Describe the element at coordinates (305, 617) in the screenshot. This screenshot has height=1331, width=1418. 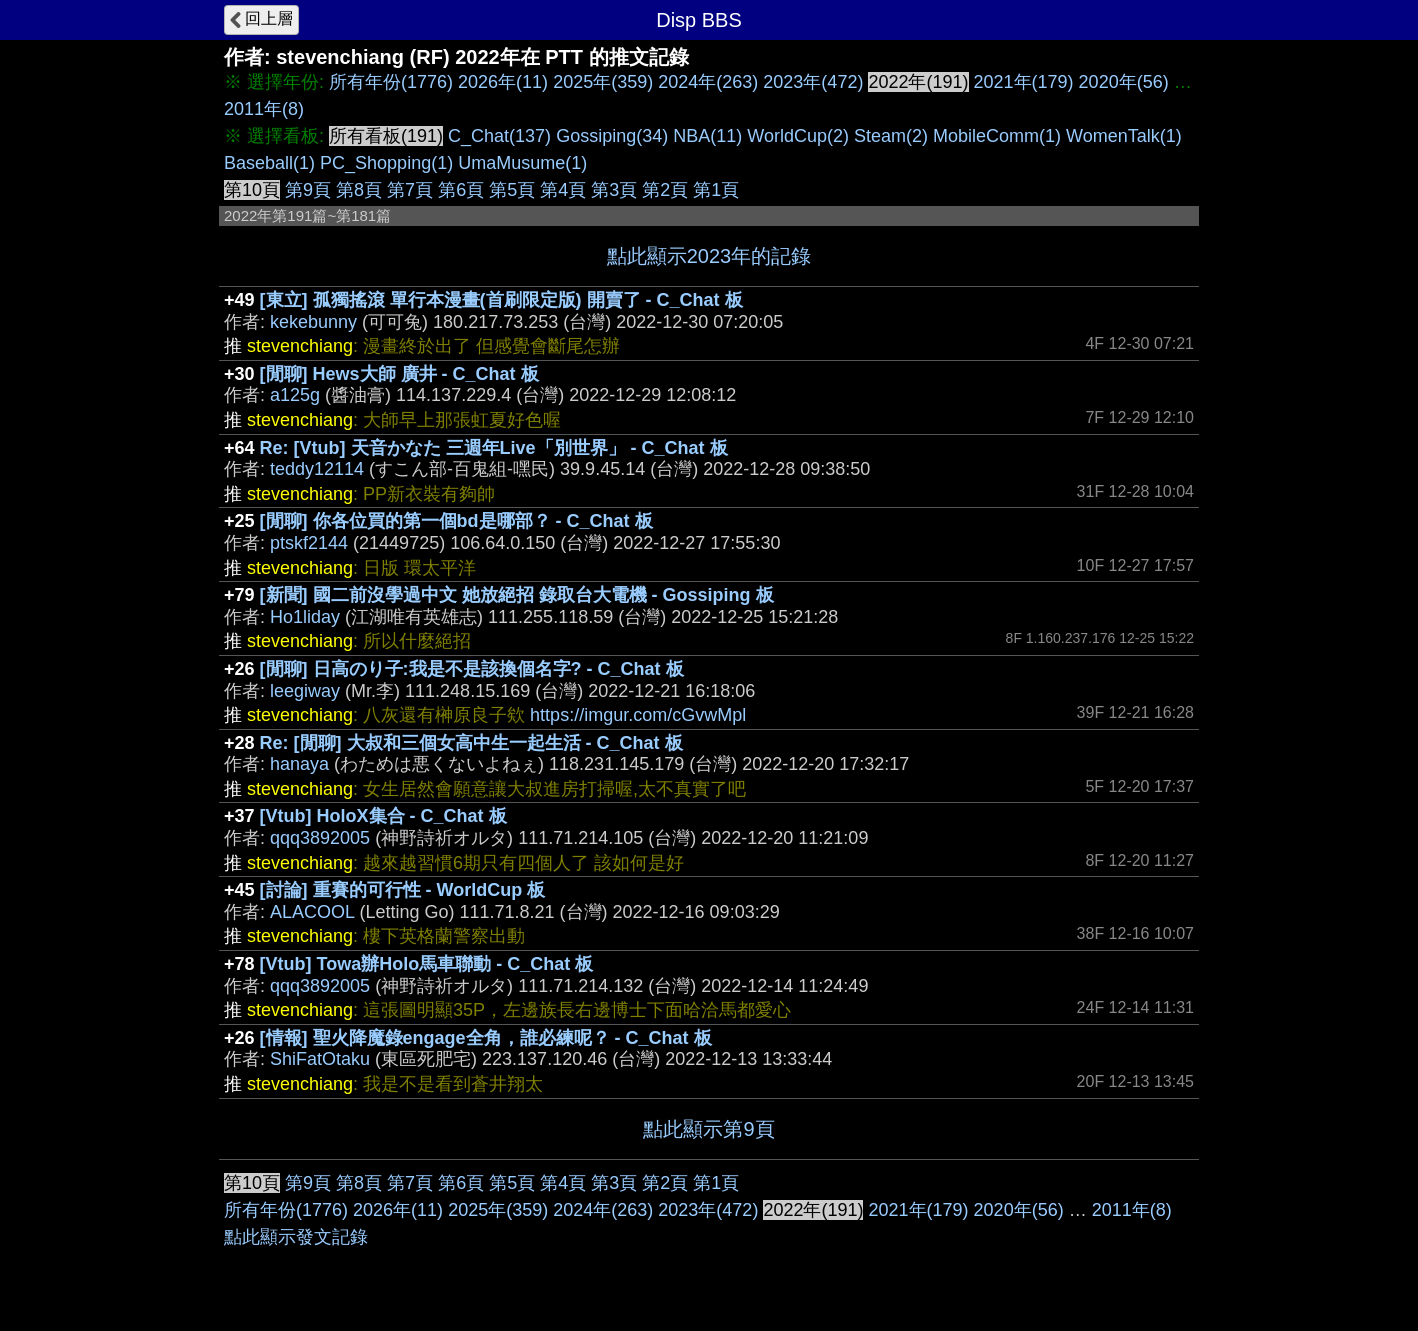
I see `Ho1liday` at that location.